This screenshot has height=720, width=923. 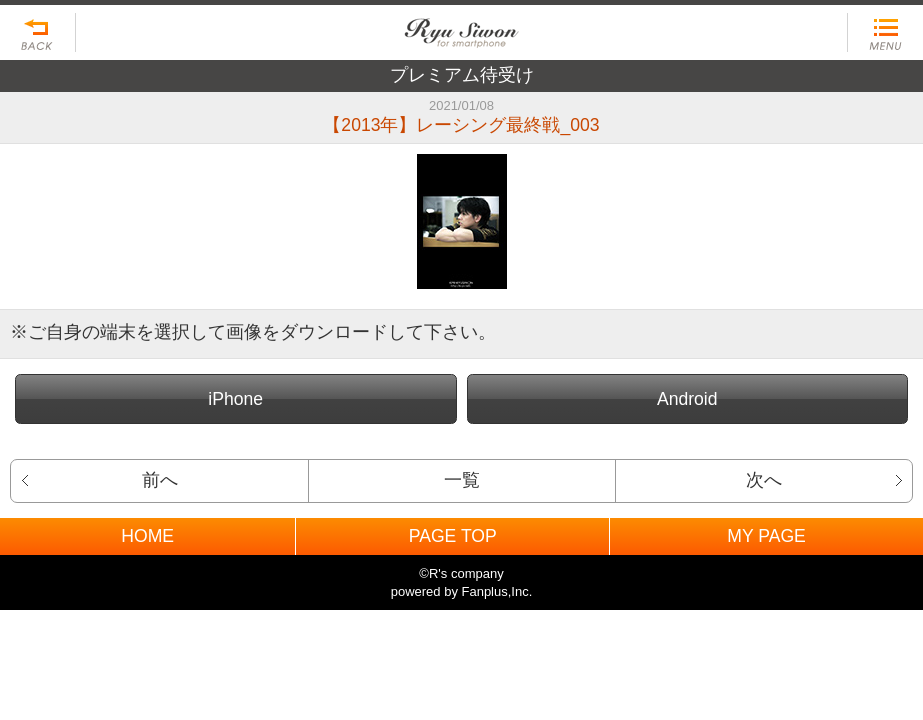 I want to click on PAGE TOP, so click(x=453, y=536).